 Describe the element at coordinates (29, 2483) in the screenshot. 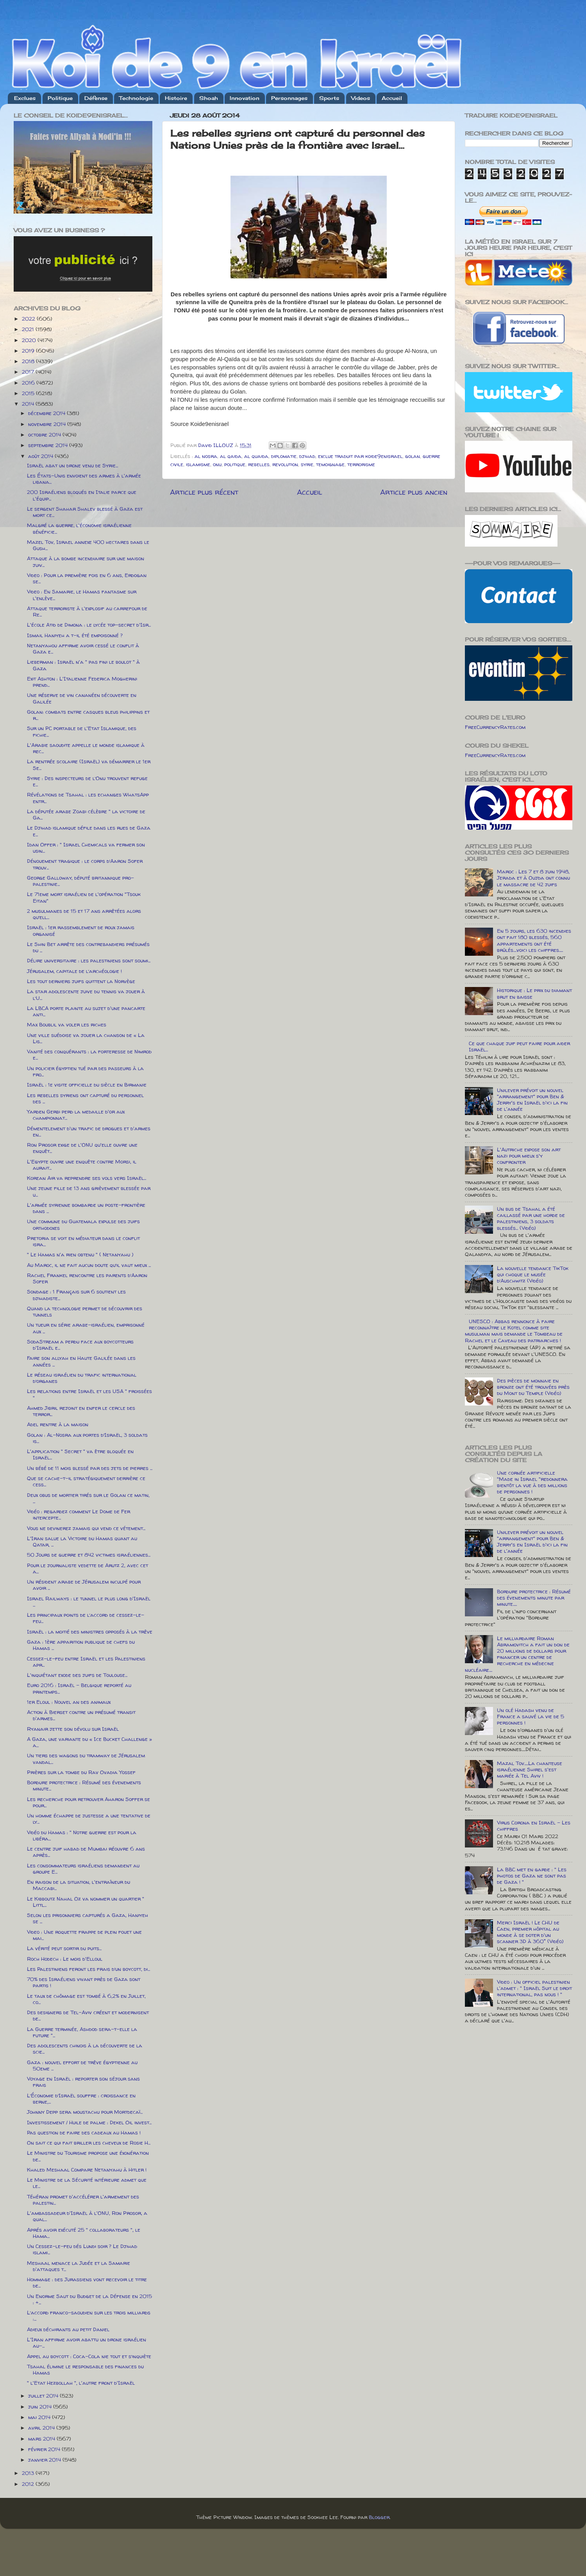

I see `2012` at that location.